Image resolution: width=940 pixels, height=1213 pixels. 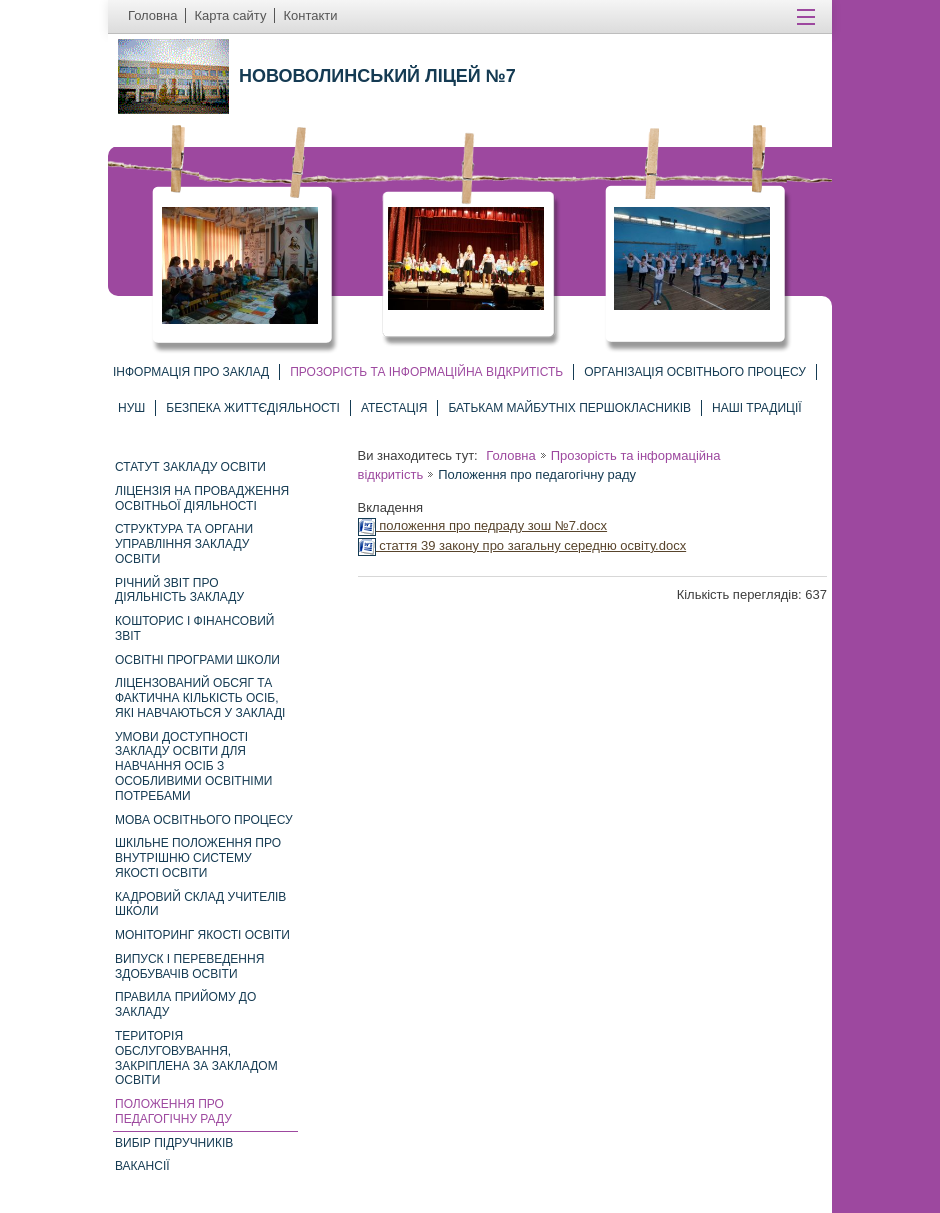 I want to click on Випуск і переведення здобувачів освіти, so click(x=189, y=966).